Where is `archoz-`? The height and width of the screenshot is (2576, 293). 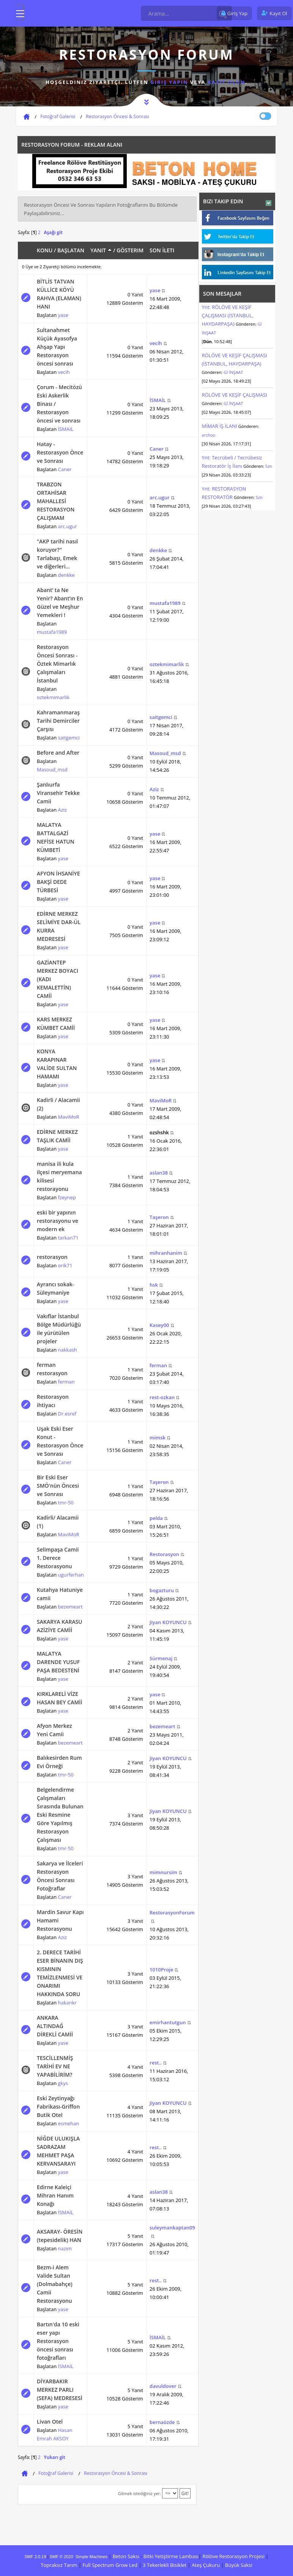 archoz- is located at coordinates (209, 435).